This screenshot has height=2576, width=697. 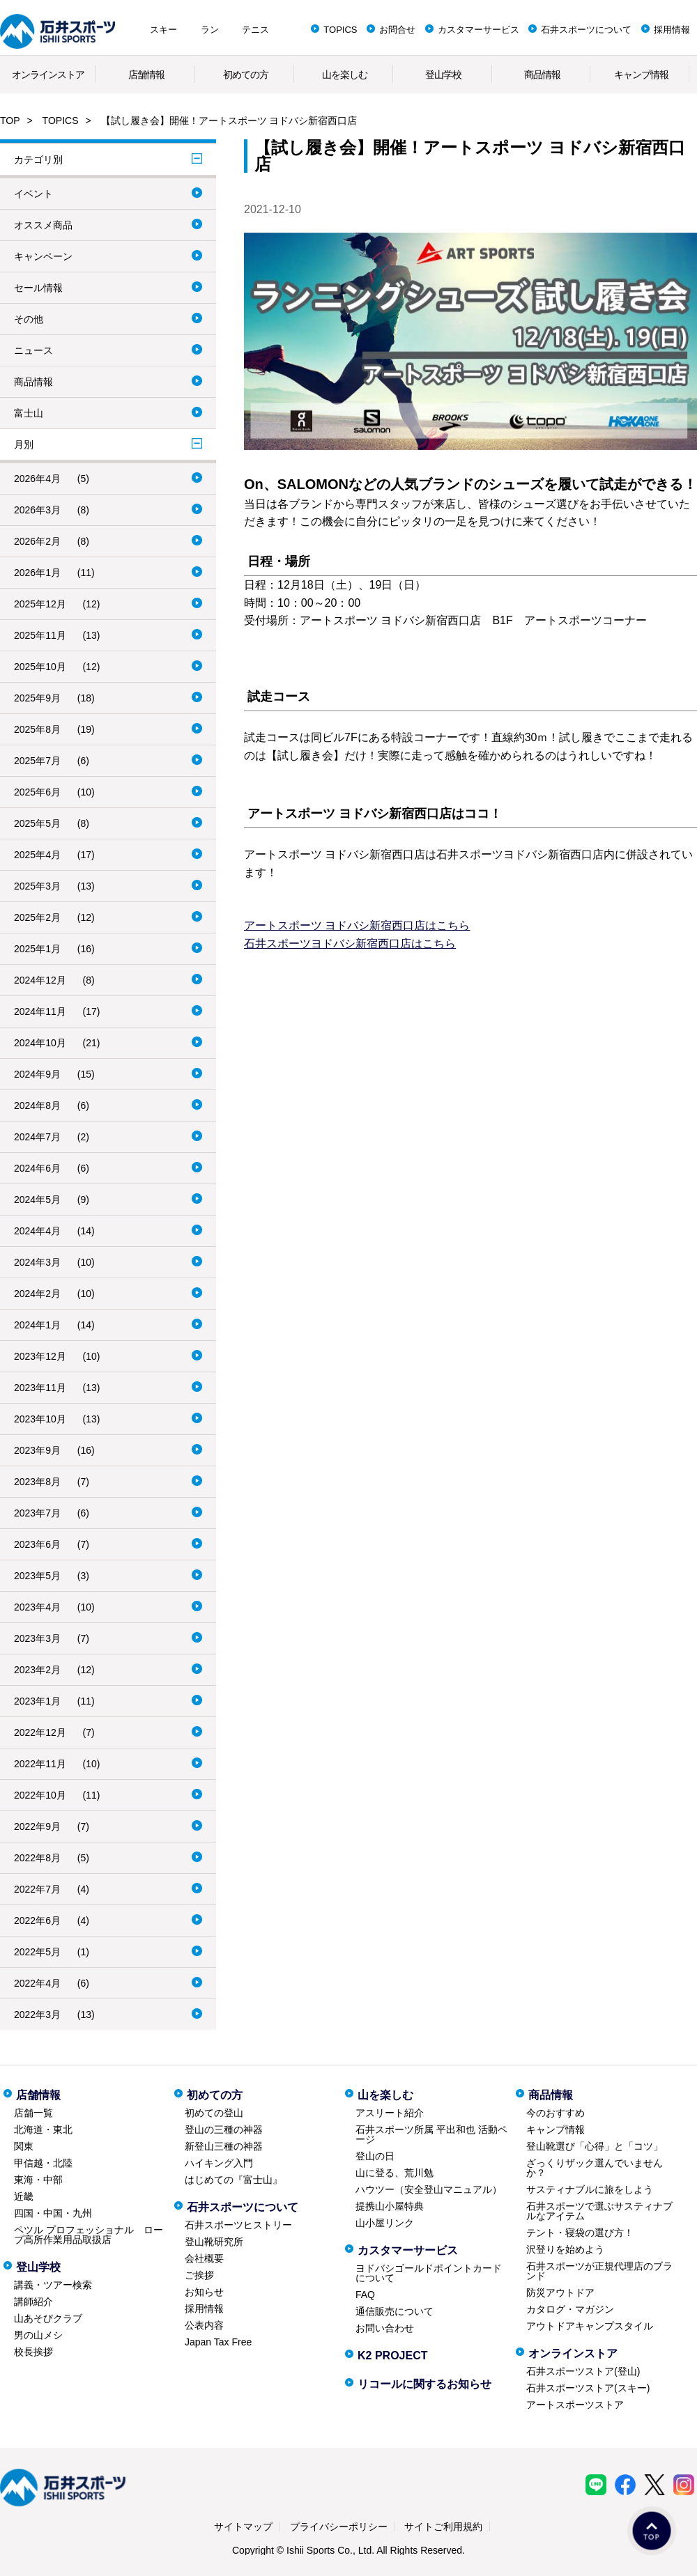 What do you see at coordinates (344, 74) in the screenshot?
I see `山を楽しむ` at bounding box center [344, 74].